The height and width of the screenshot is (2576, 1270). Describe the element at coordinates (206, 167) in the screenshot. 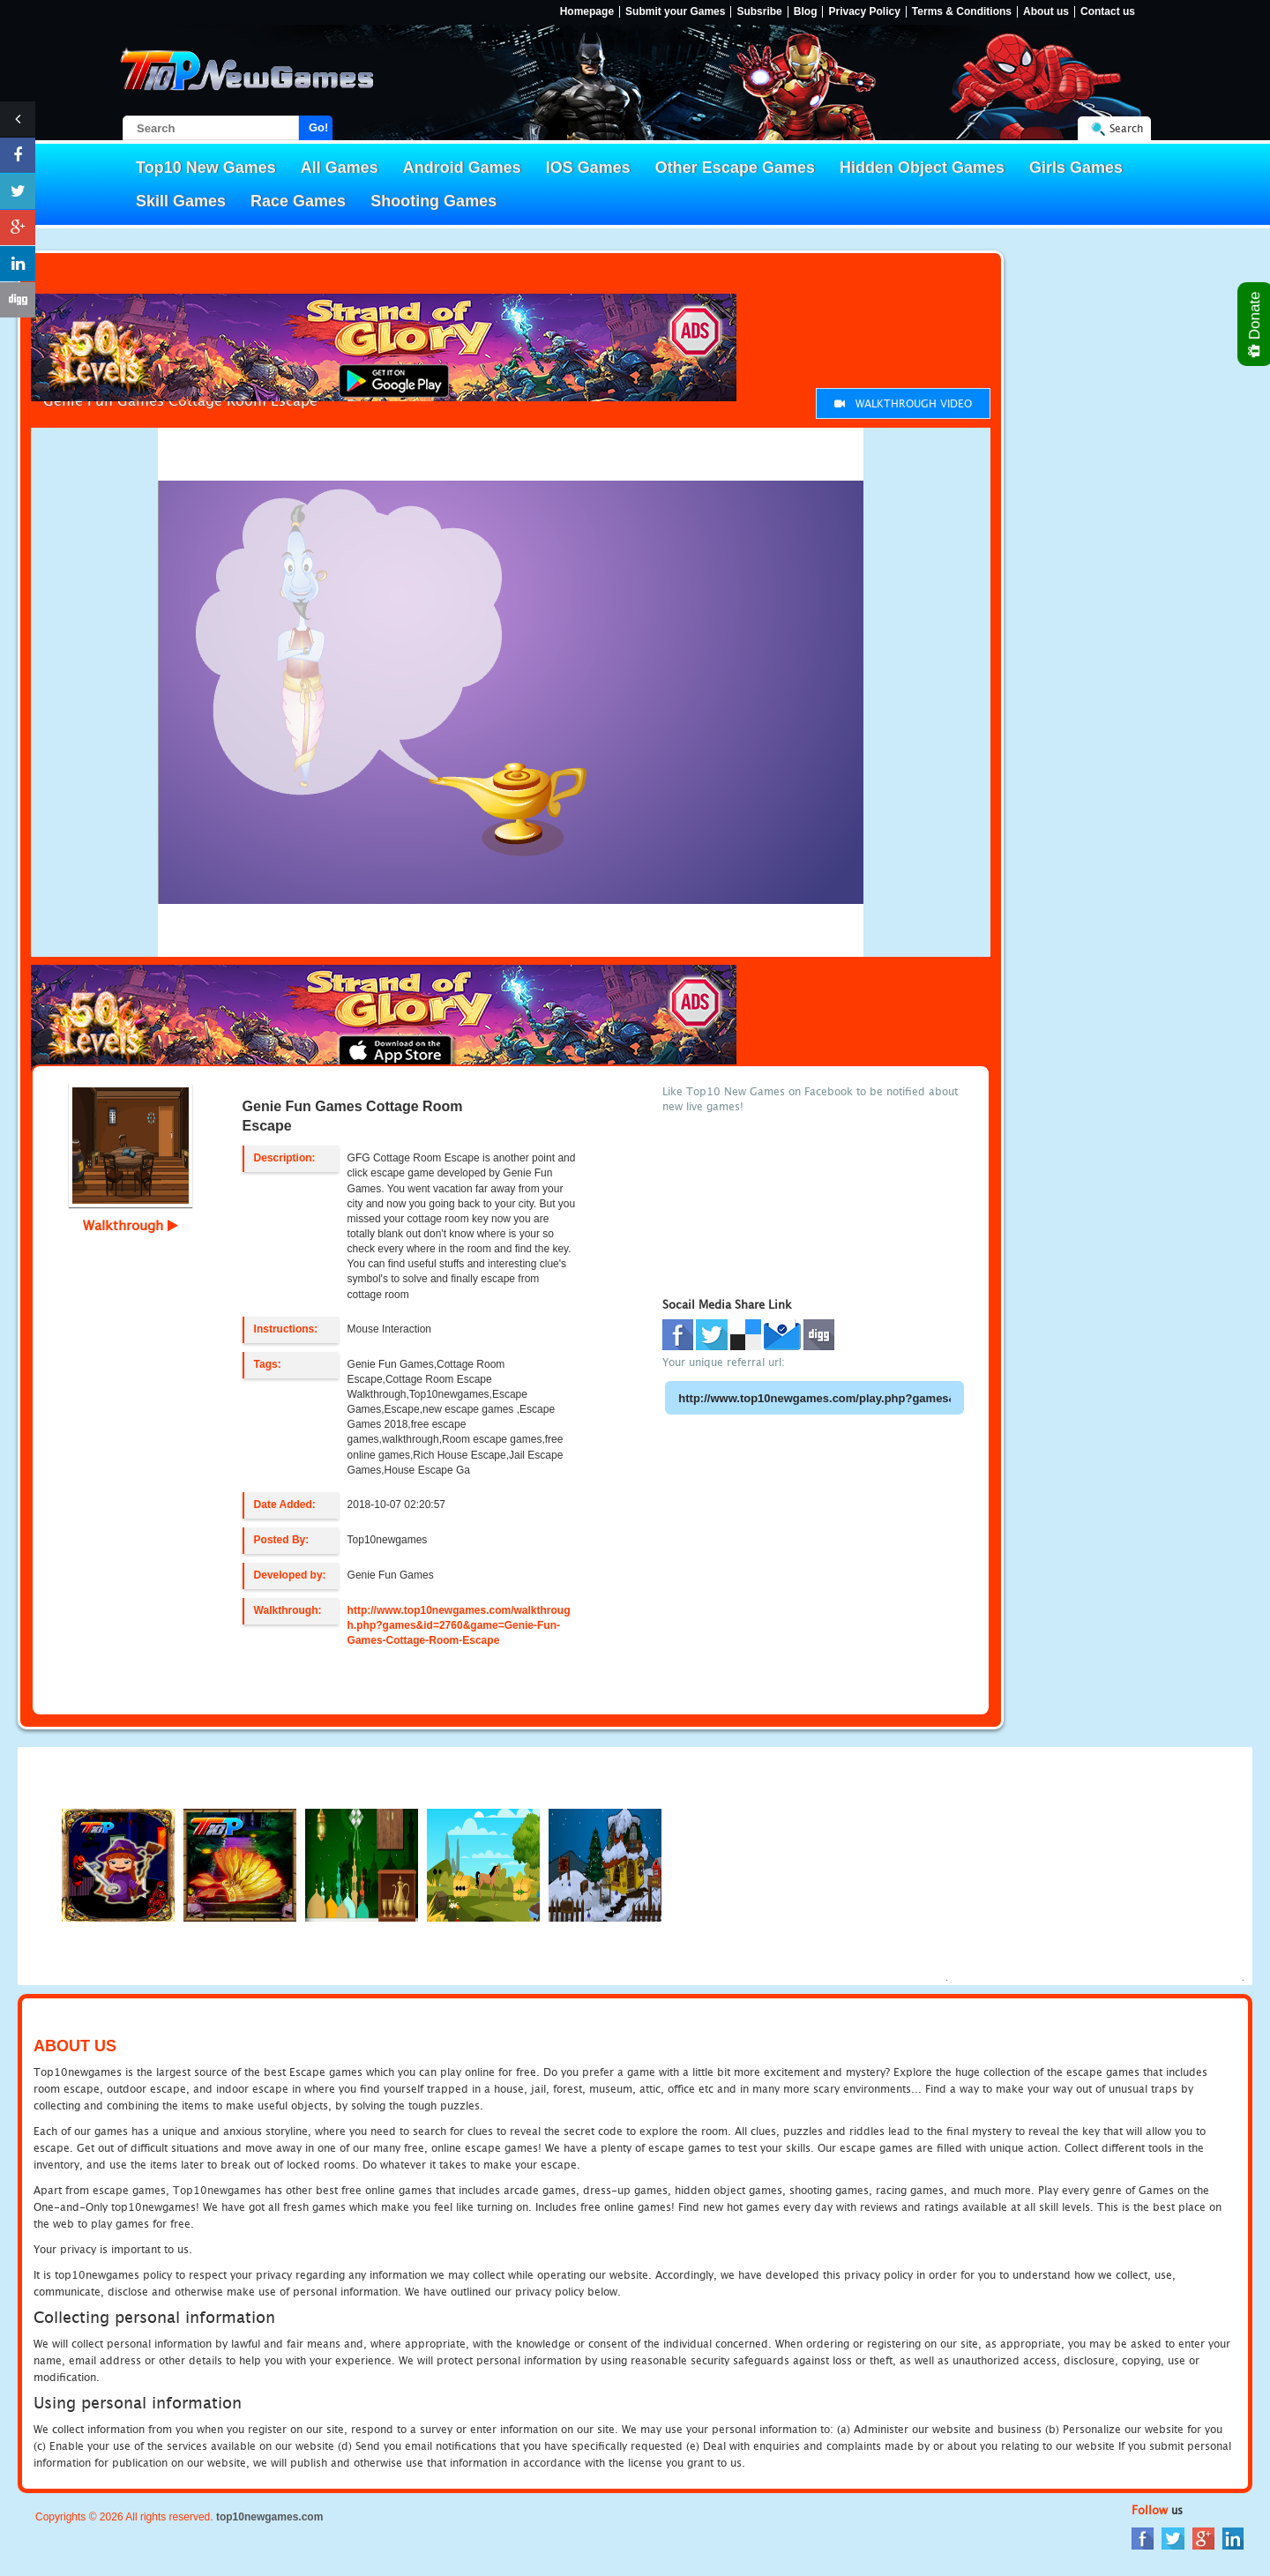

I see `Top10 New Games` at that location.